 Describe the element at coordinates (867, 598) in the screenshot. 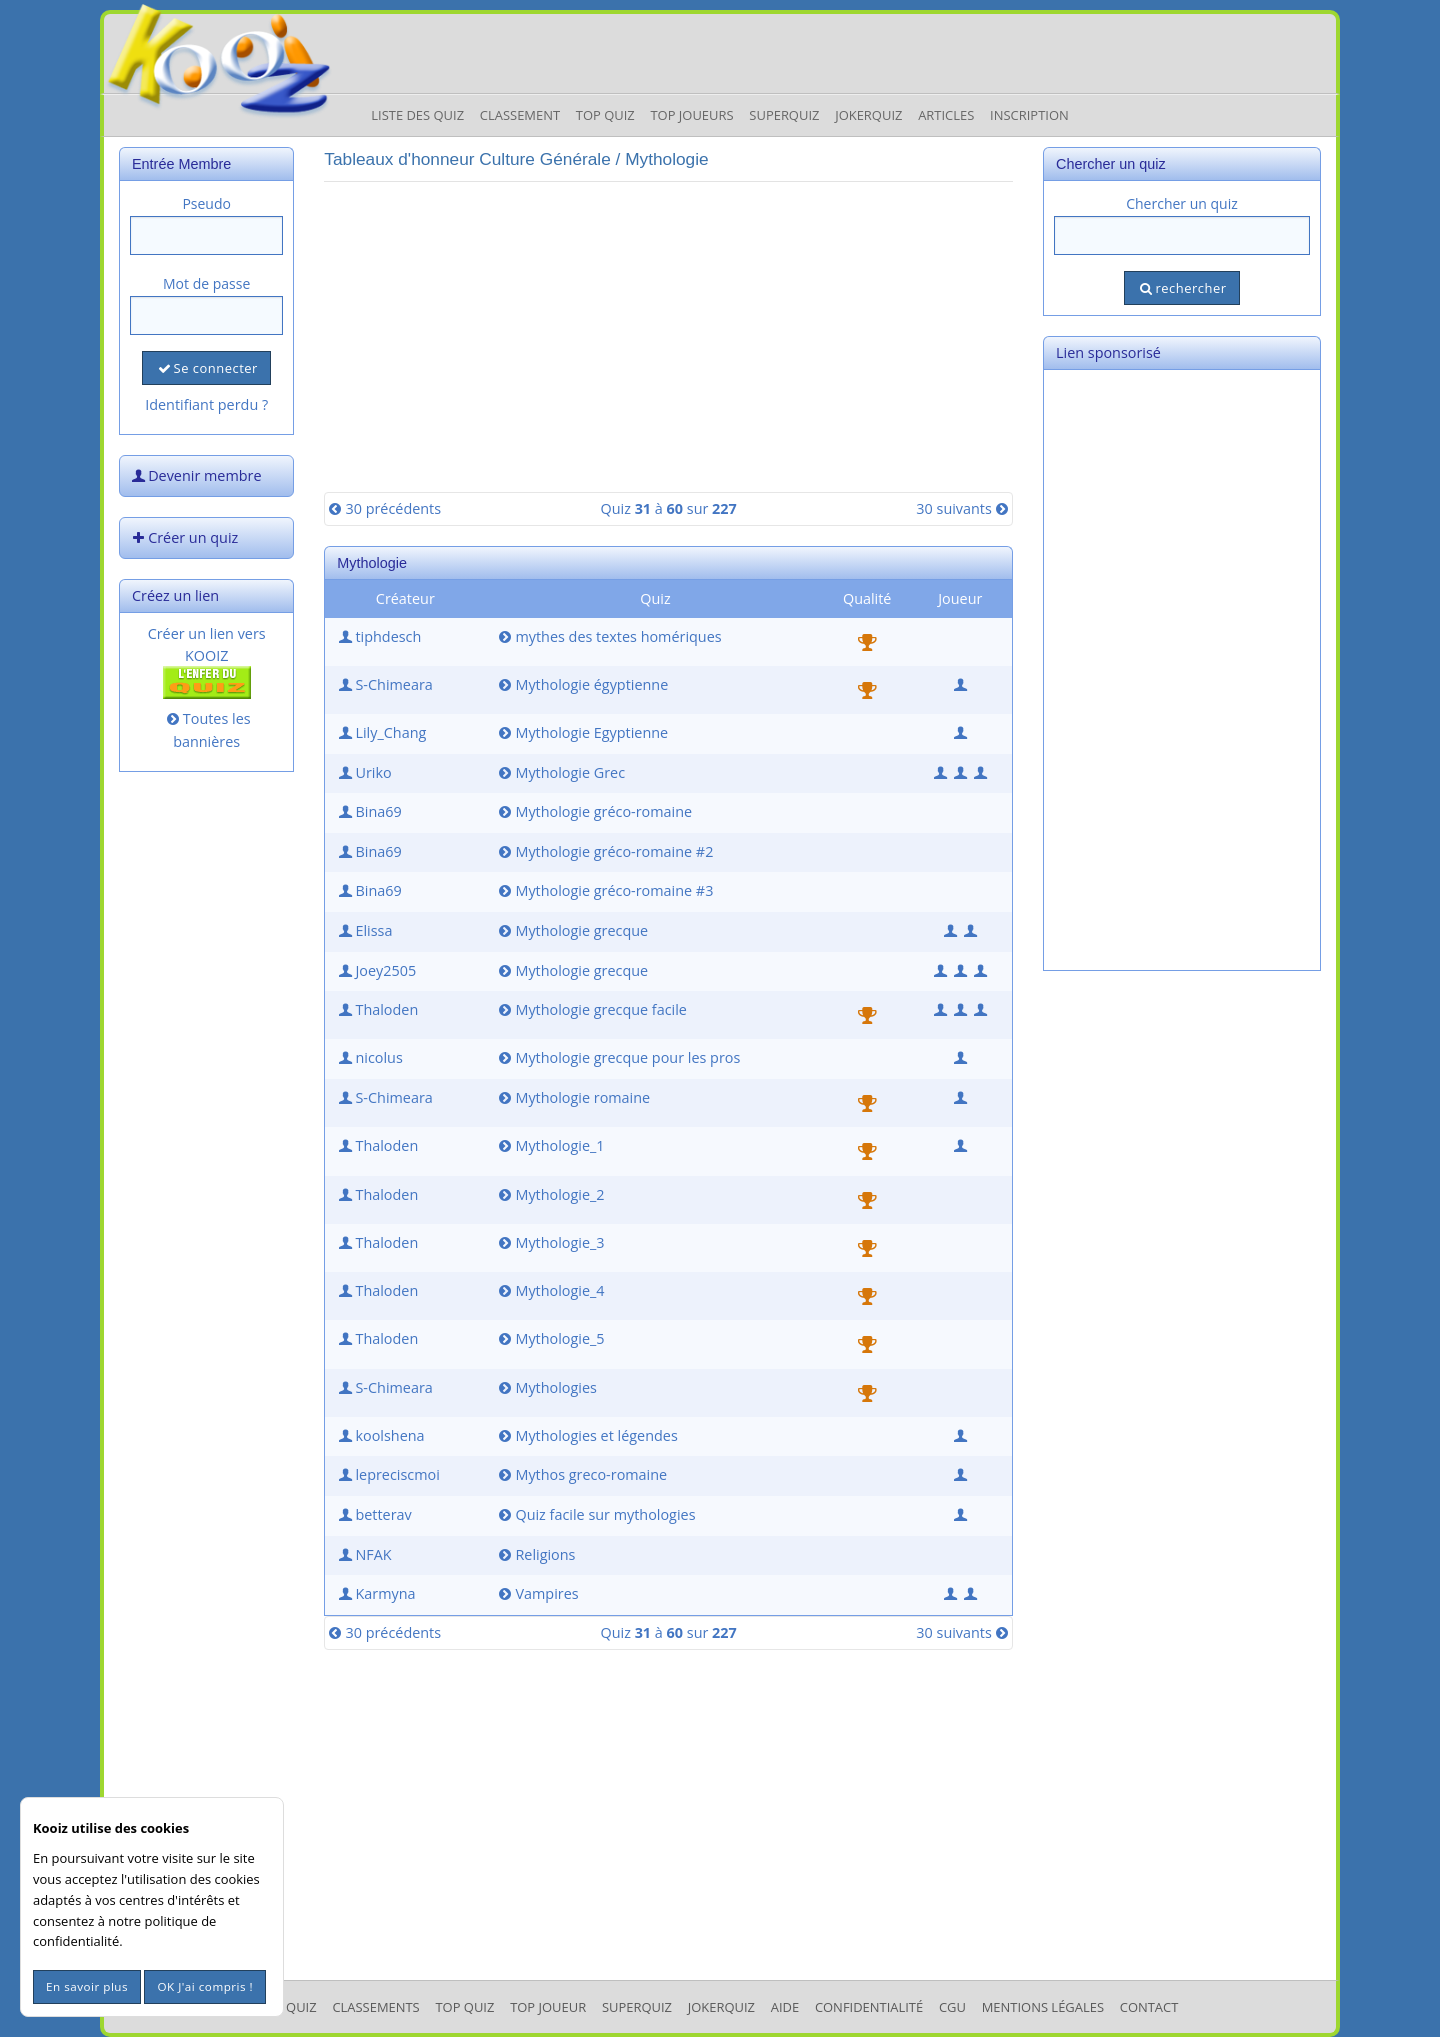

I see `Qualité` at that location.